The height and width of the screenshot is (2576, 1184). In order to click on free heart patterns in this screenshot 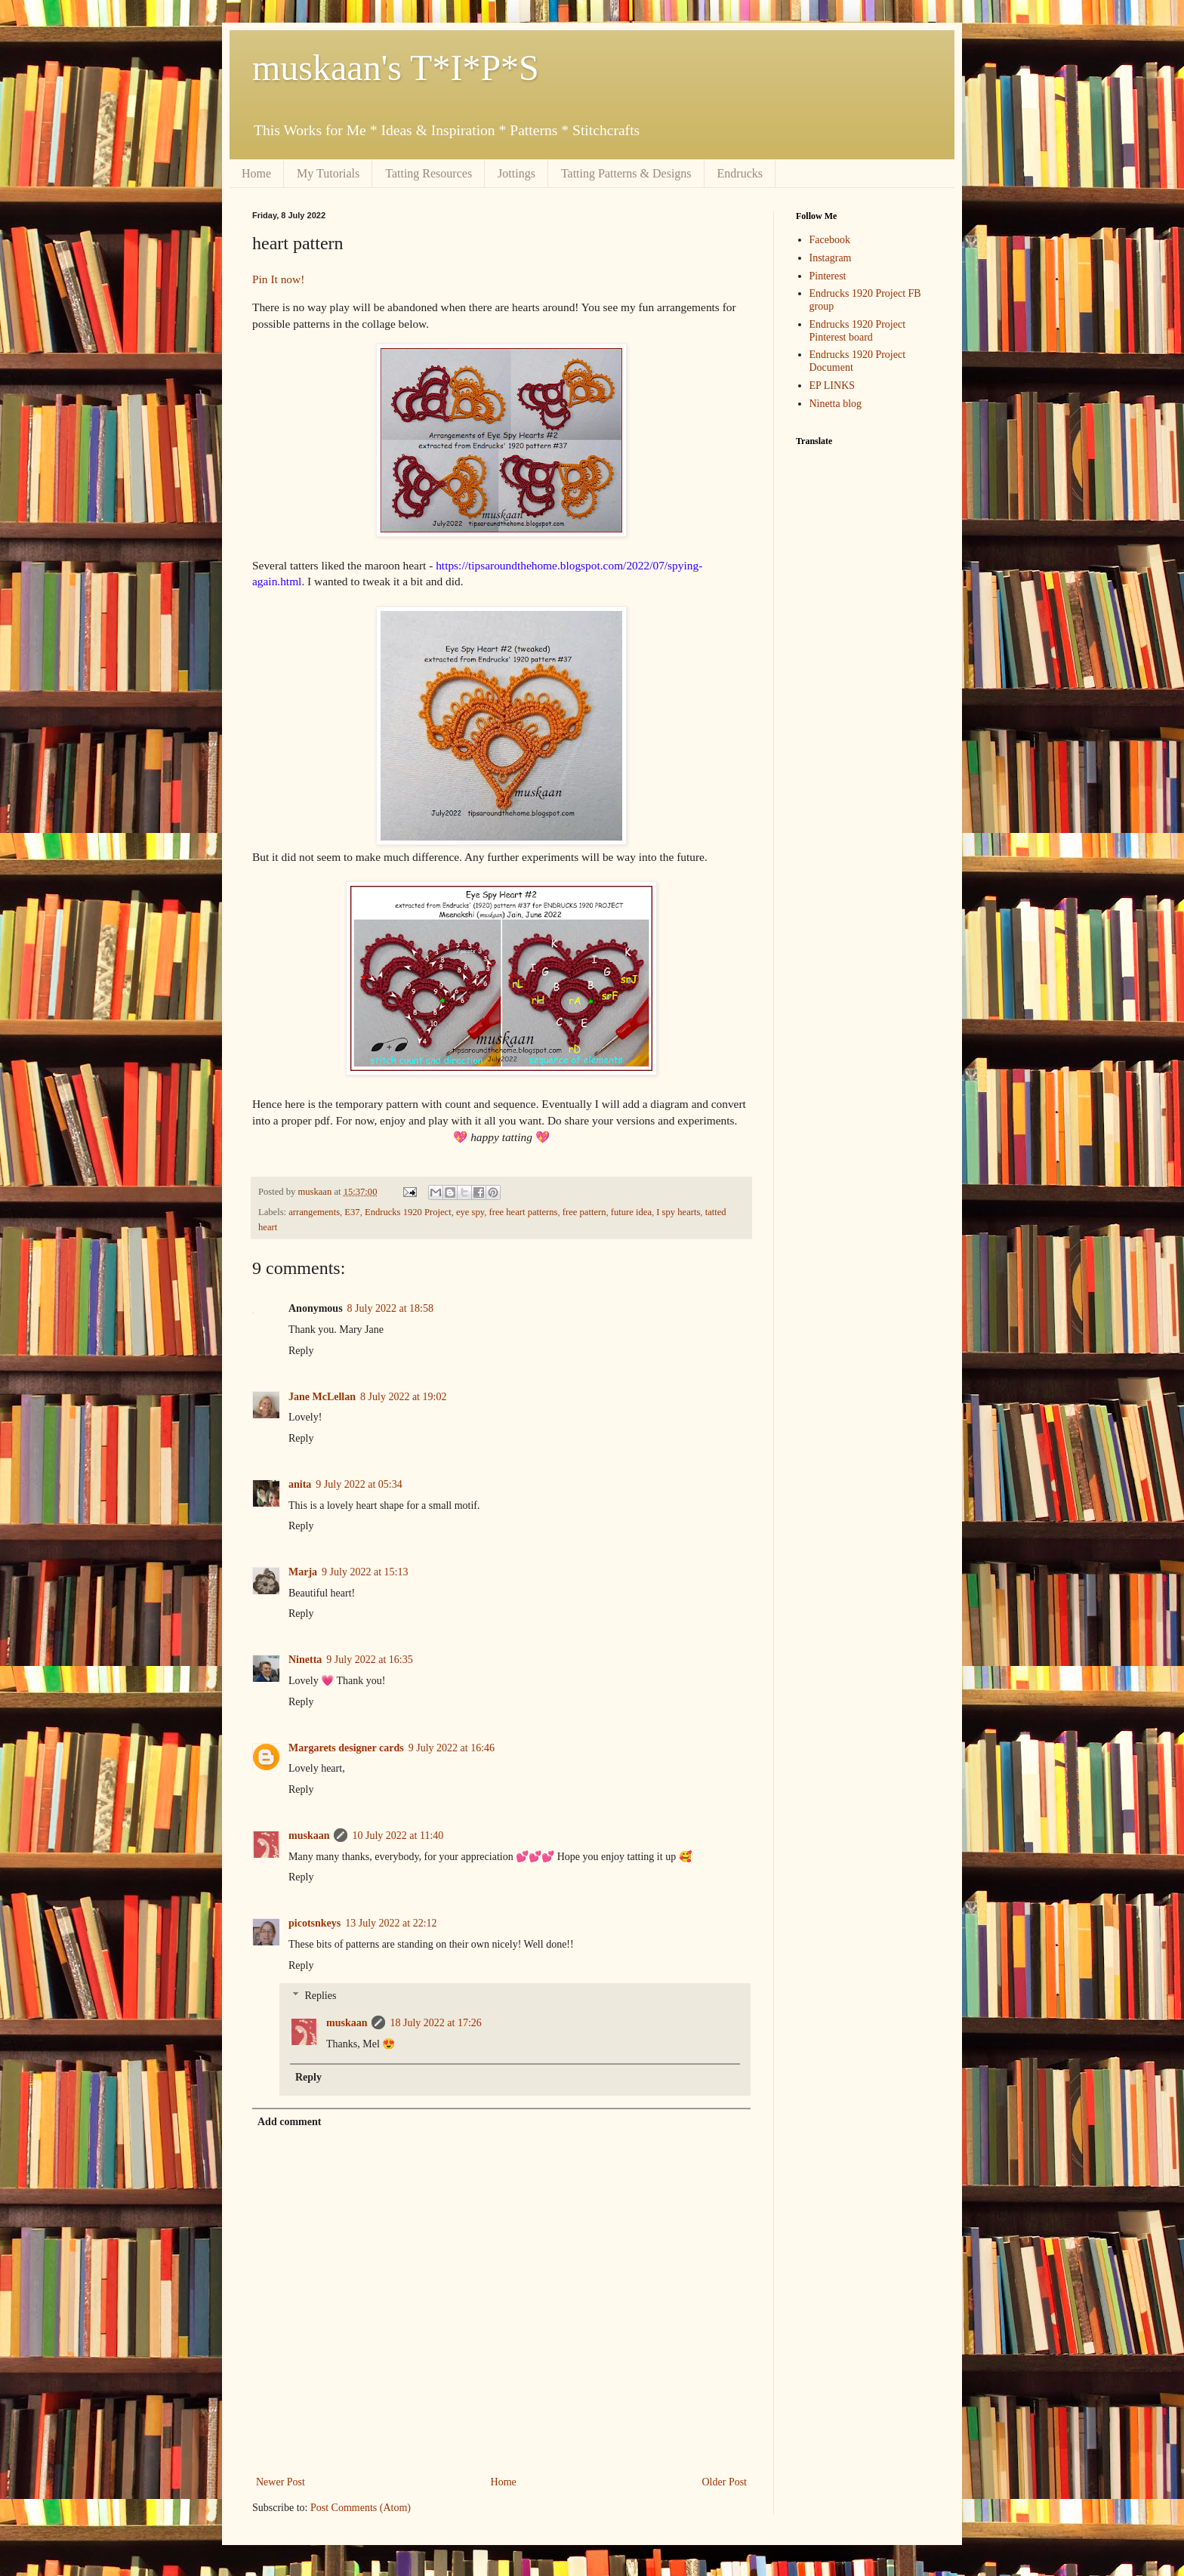, I will do `click(523, 1212)`.